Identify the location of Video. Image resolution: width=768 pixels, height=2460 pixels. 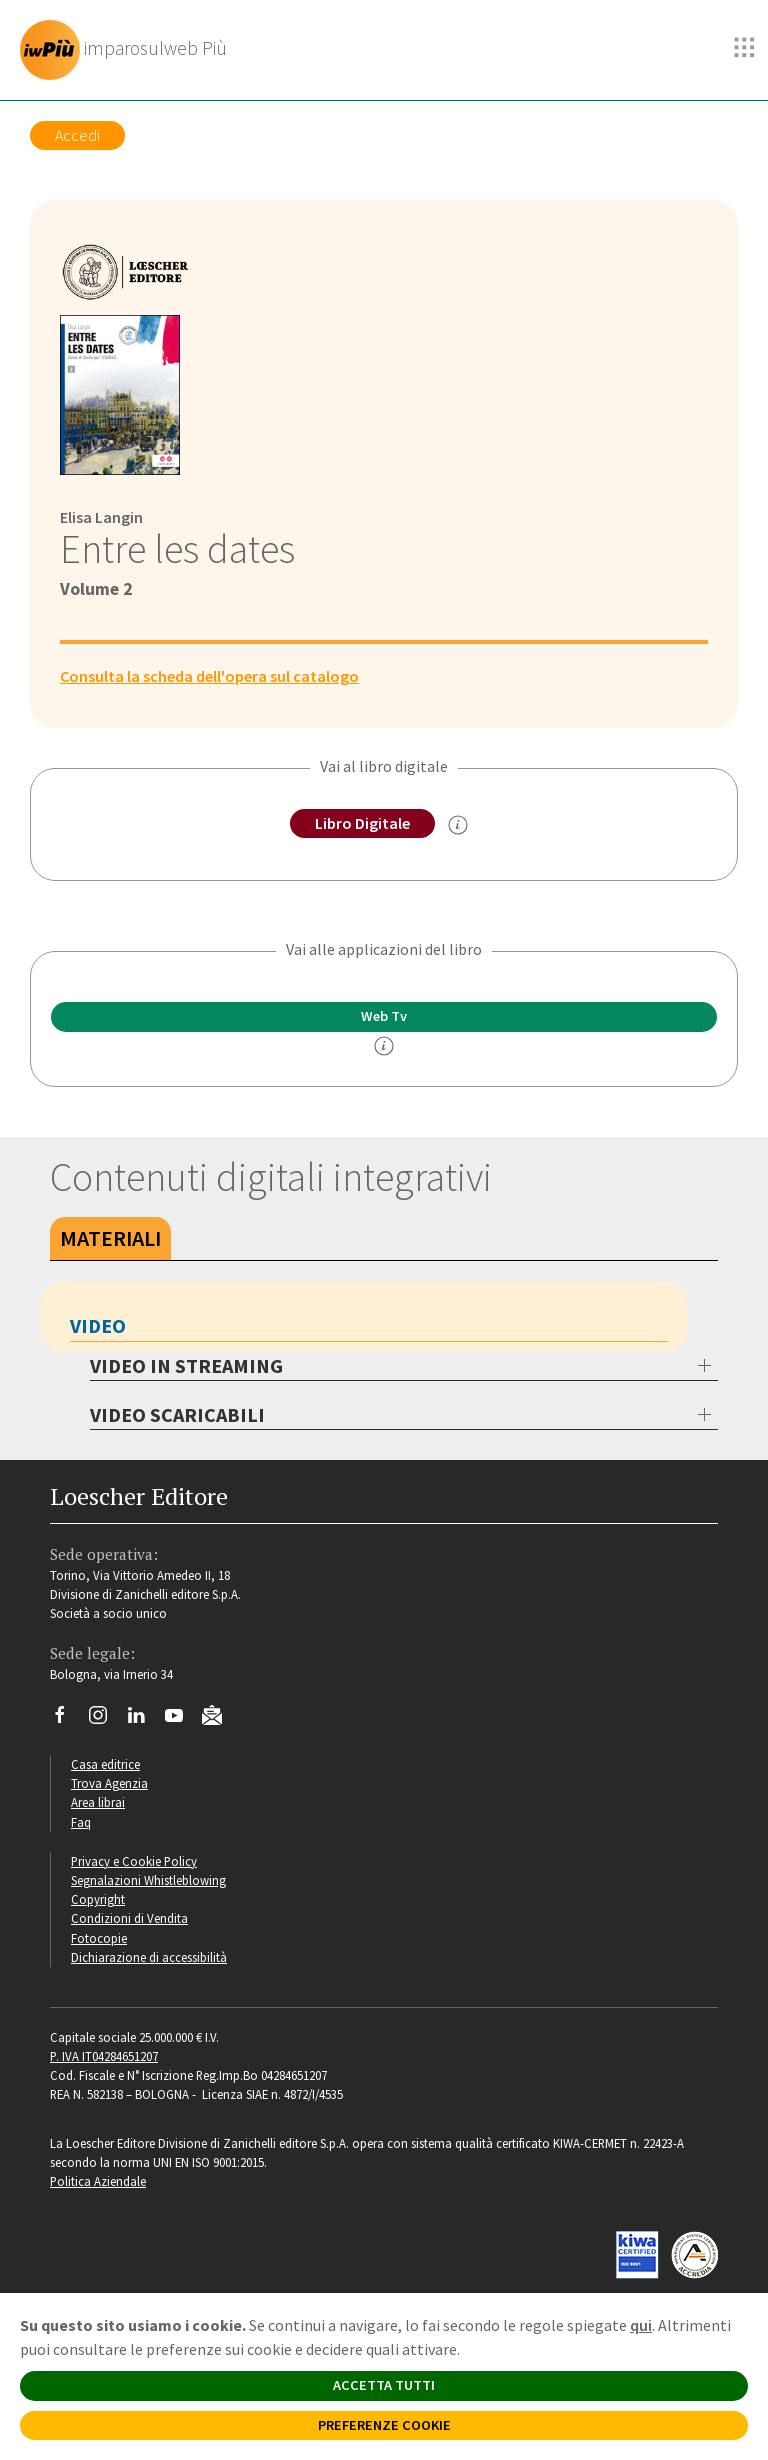
(98, 1325).